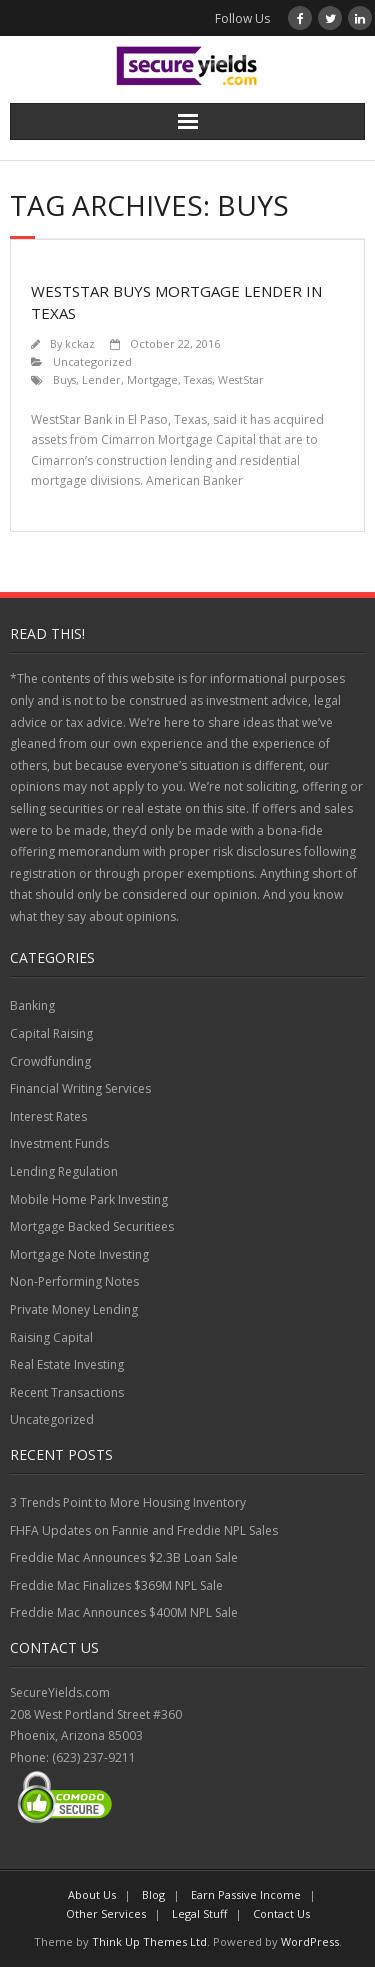 Image resolution: width=375 pixels, height=1967 pixels. I want to click on Lender, so click(101, 379).